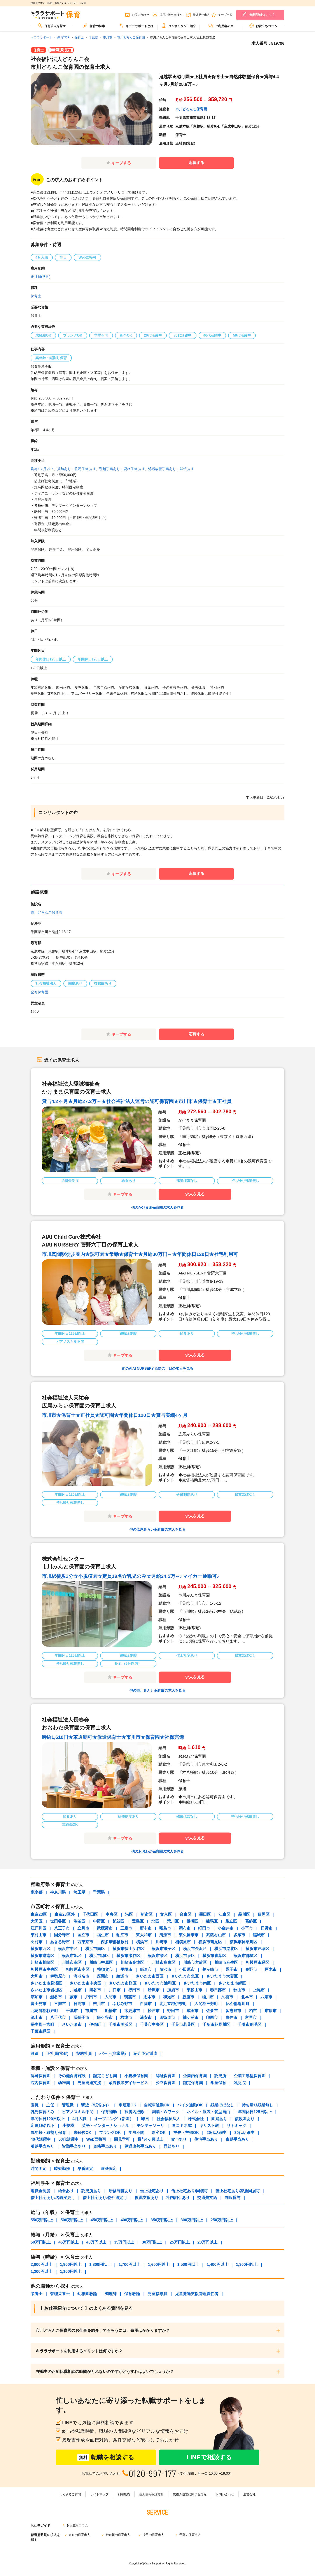 Image resolution: width=315 pixels, height=2576 pixels. Describe the element at coordinates (165, 2112) in the screenshot. I see `副業・Wワーク` at that location.